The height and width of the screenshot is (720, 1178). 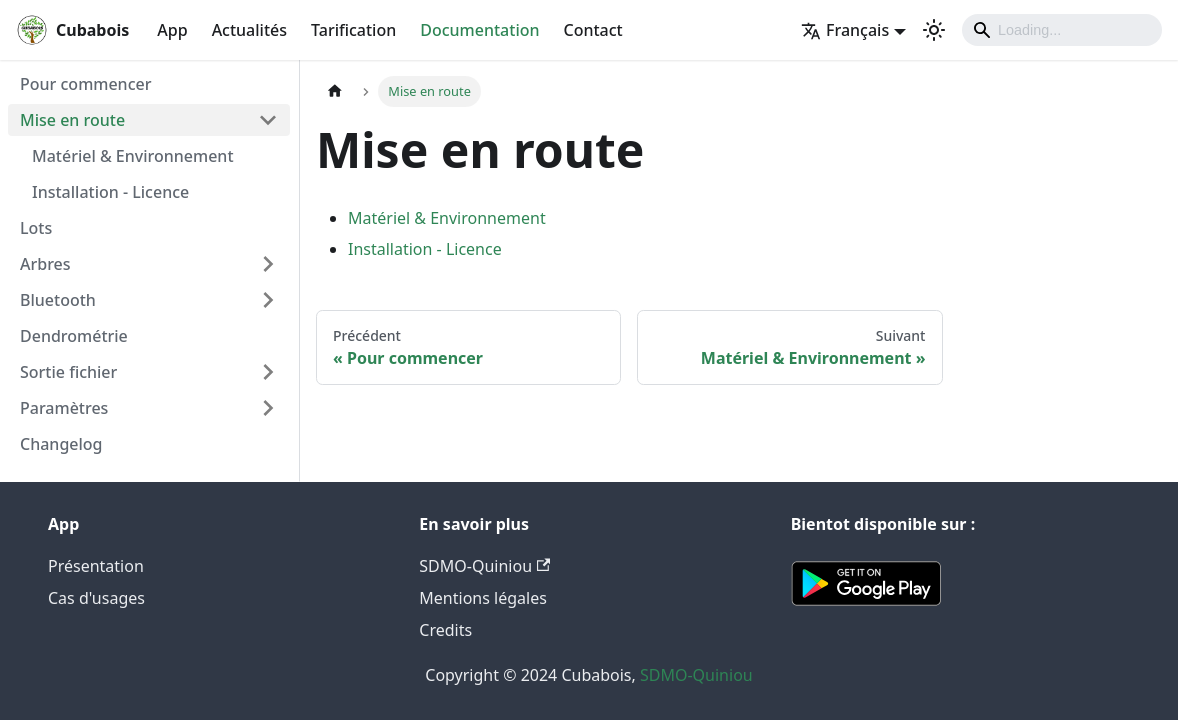 What do you see at coordinates (268, 372) in the screenshot?
I see `[Plier/Déplier la catégorie 'Sortie fichier' de la barre latérale]` at bounding box center [268, 372].